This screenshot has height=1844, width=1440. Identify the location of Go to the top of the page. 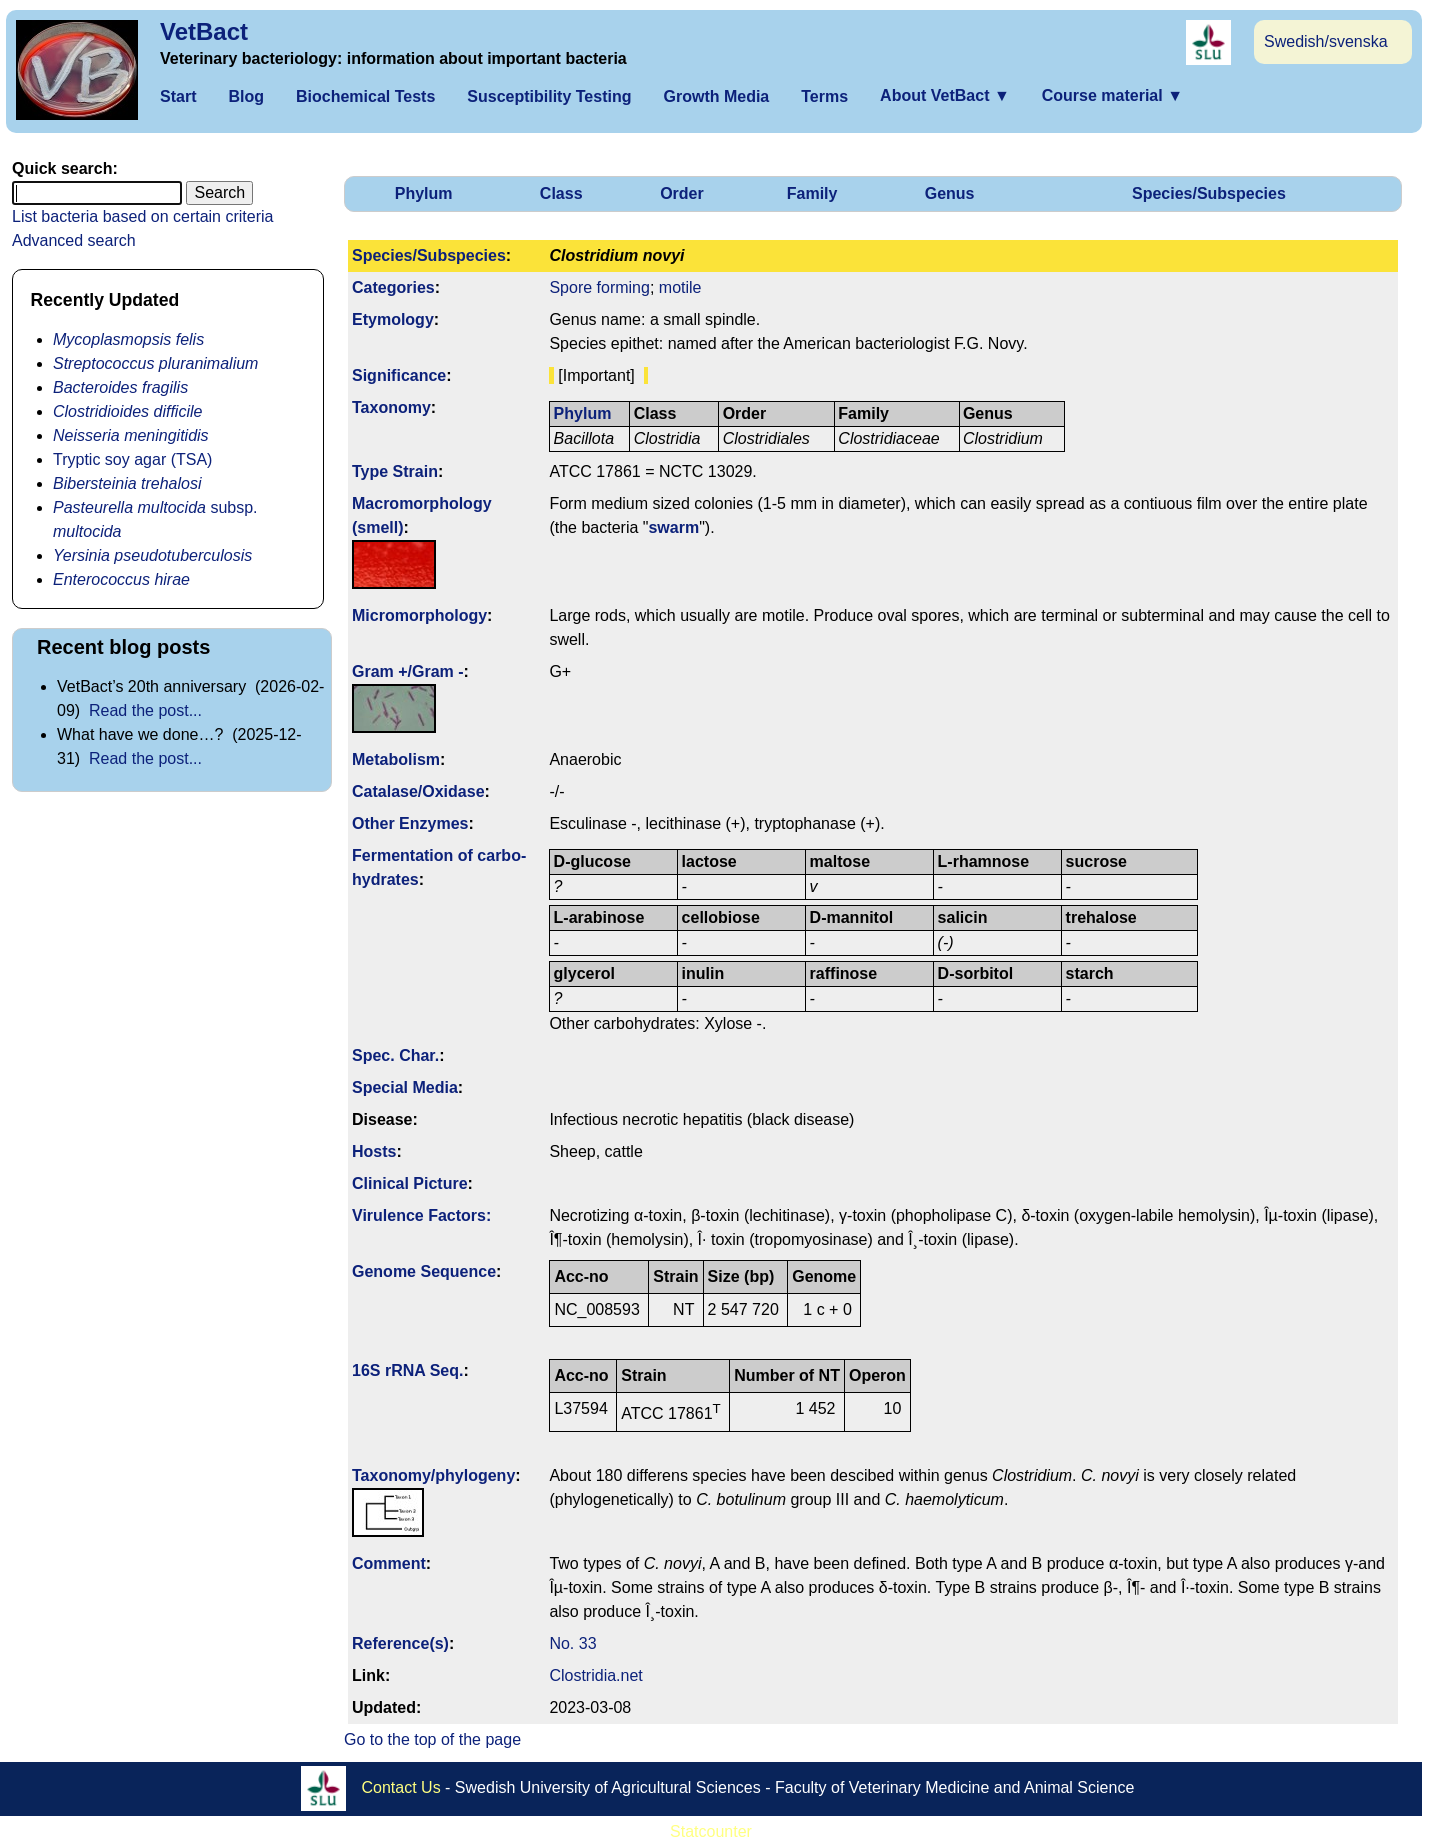
(432, 1739).